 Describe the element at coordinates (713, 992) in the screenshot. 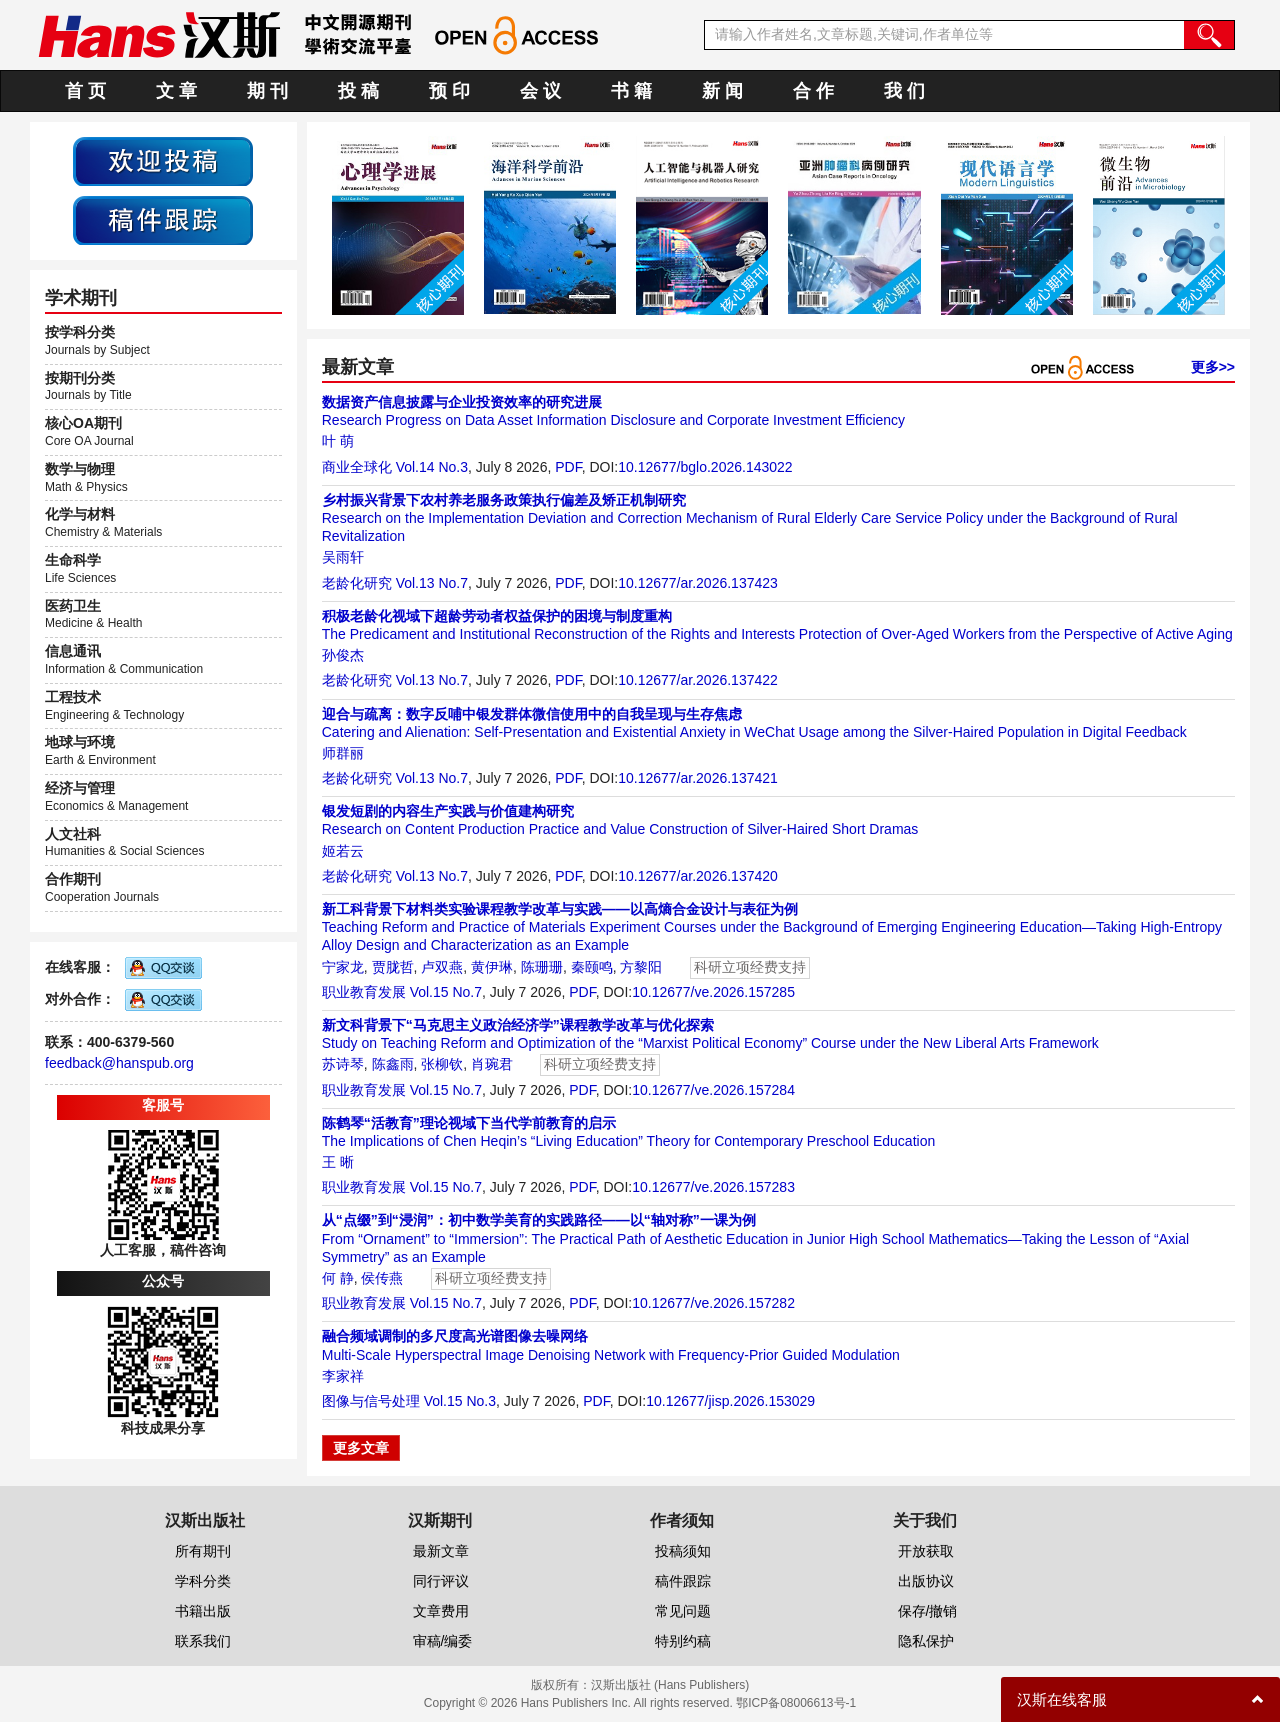

I see `10.12677/ve.2026.157285` at that location.